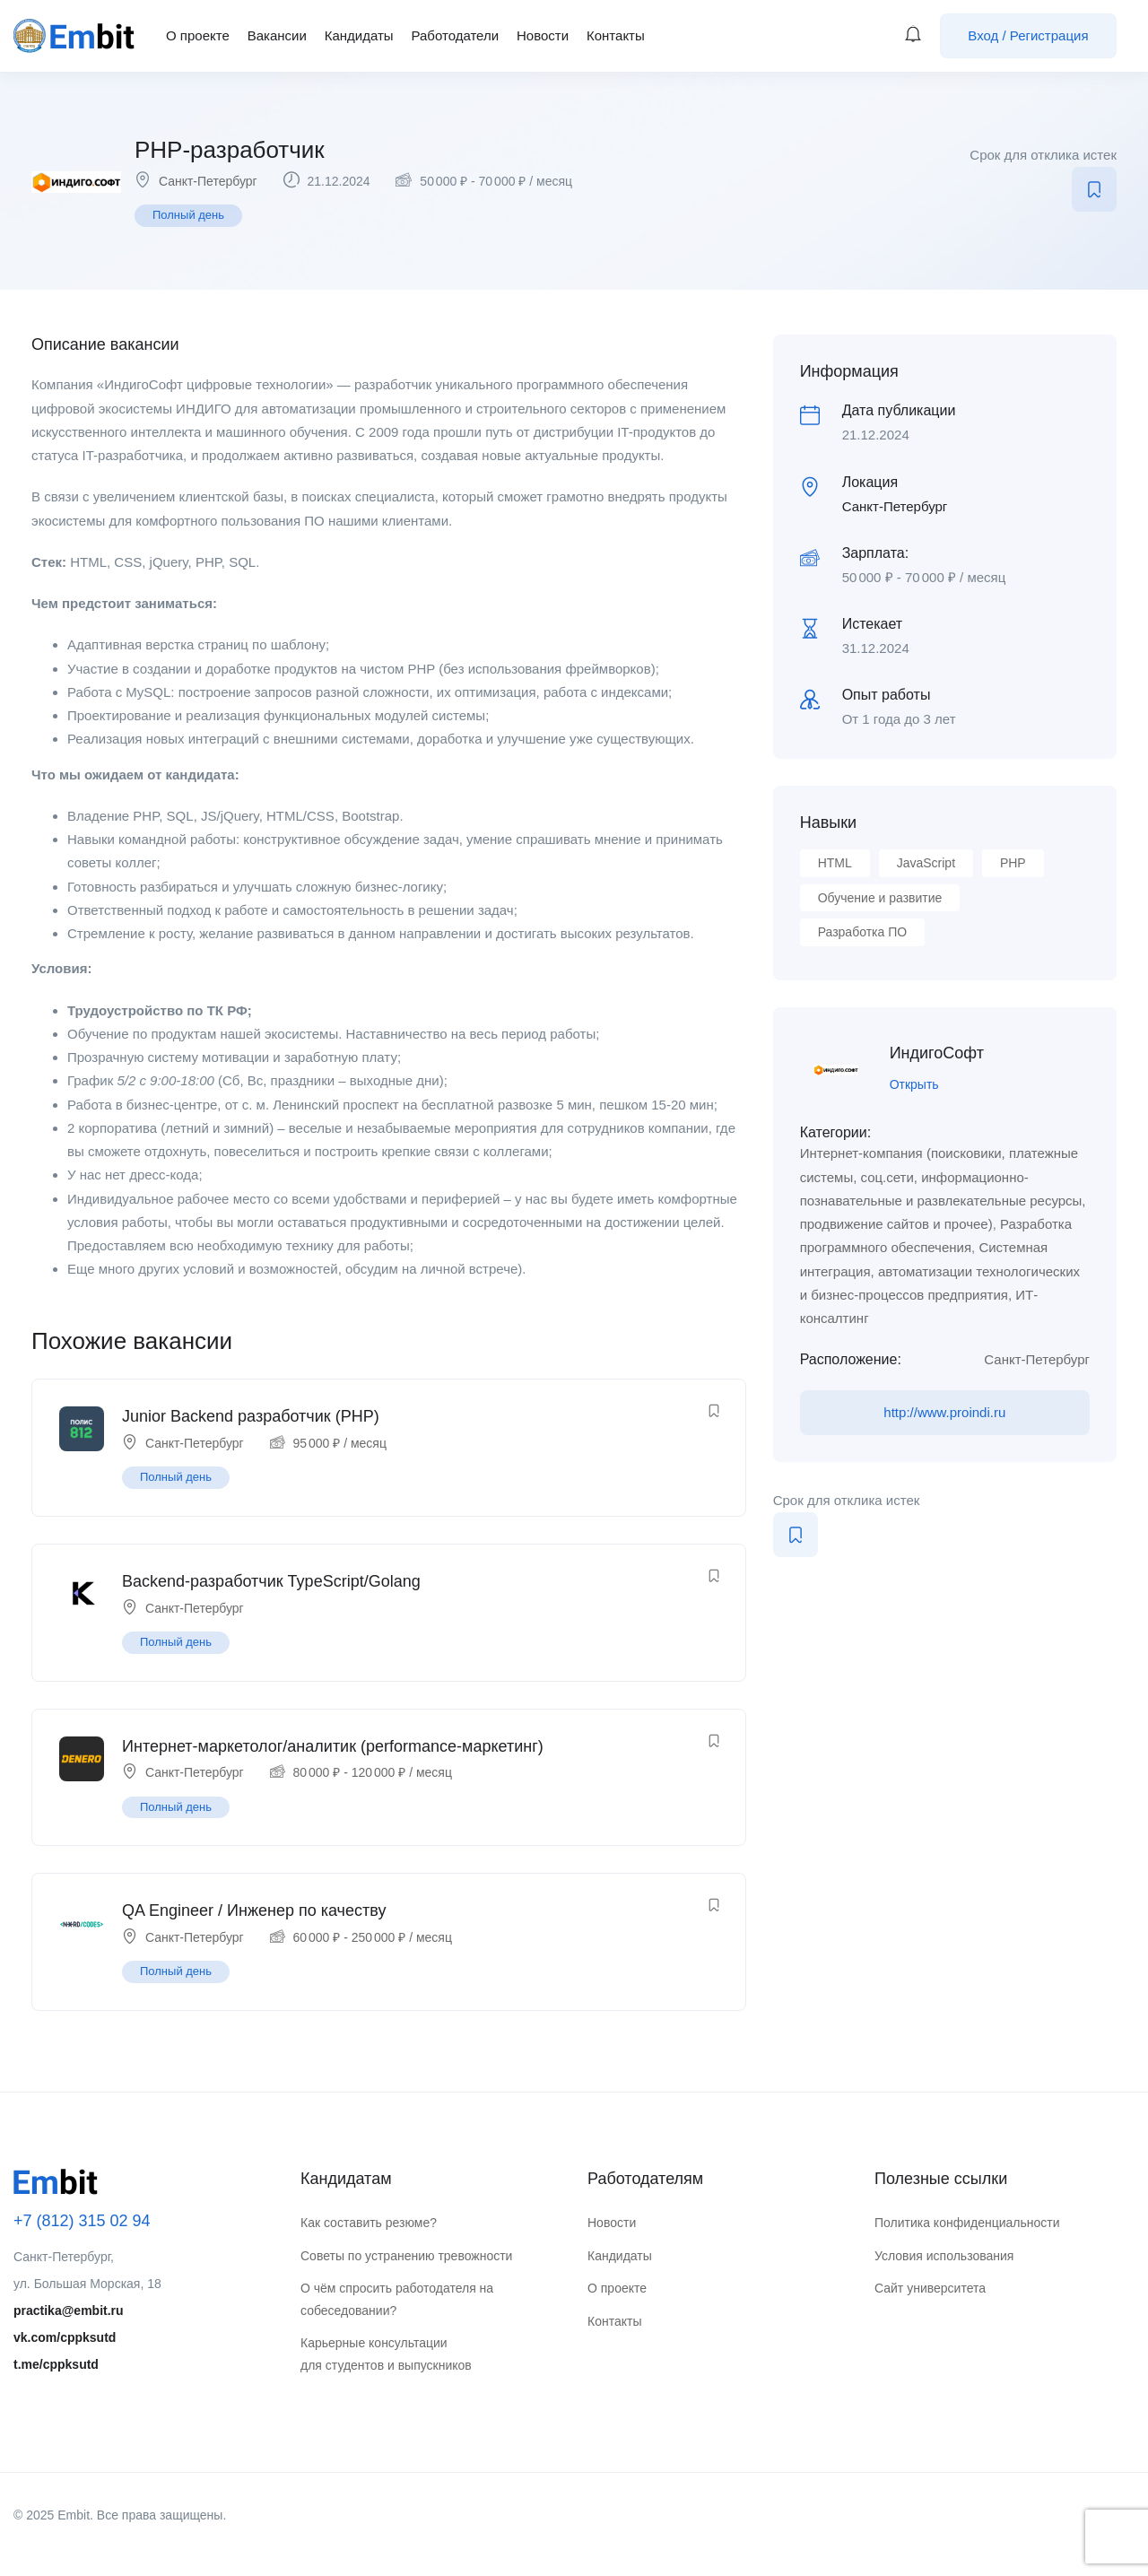 This screenshot has width=1148, height=2576. What do you see at coordinates (406, 2256) in the screenshot?
I see `Советы по устранению тревожности` at bounding box center [406, 2256].